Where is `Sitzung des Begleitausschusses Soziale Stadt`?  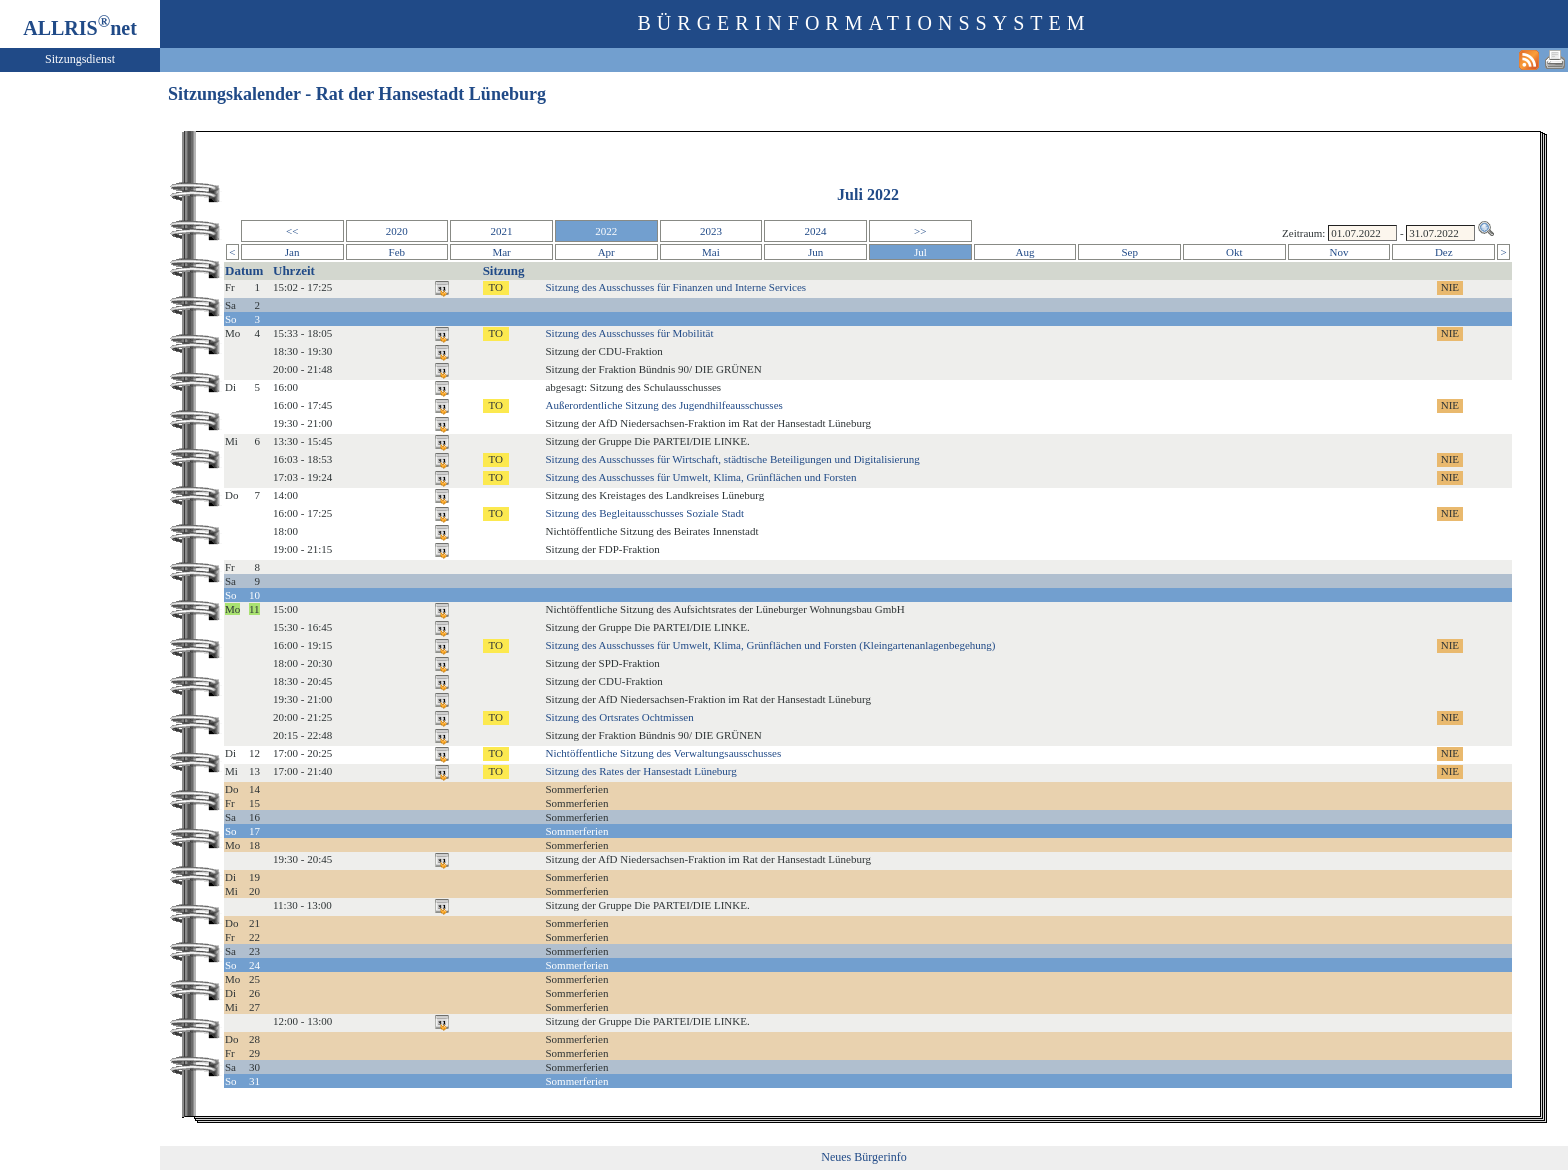
Sitzung des Begleitausschusses Soziale Stadt is located at coordinates (644, 513).